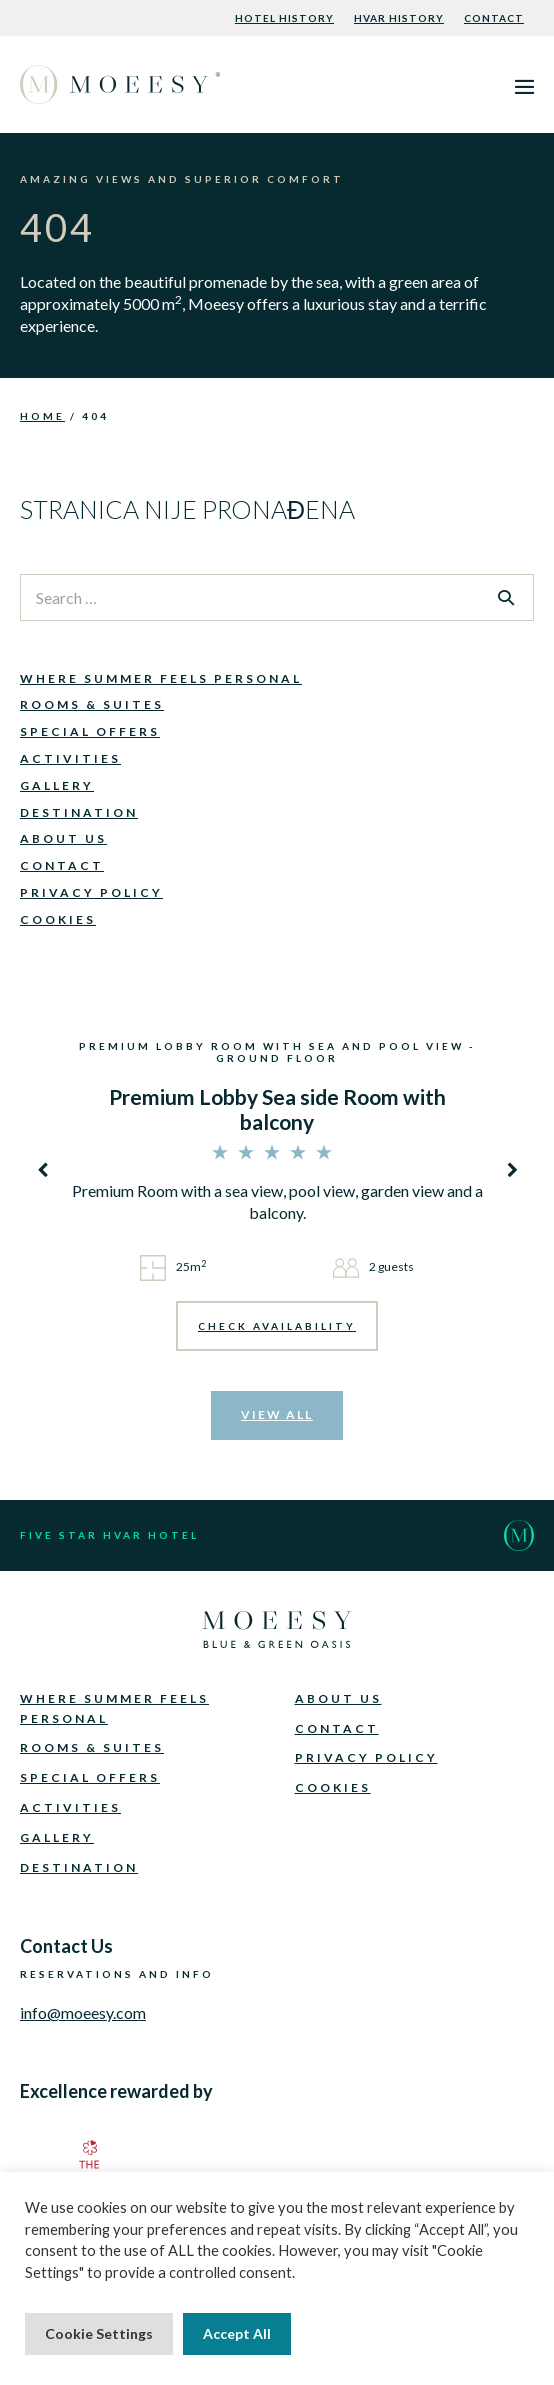  Describe the element at coordinates (45, 1169) in the screenshot. I see `[presentation]` at that location.